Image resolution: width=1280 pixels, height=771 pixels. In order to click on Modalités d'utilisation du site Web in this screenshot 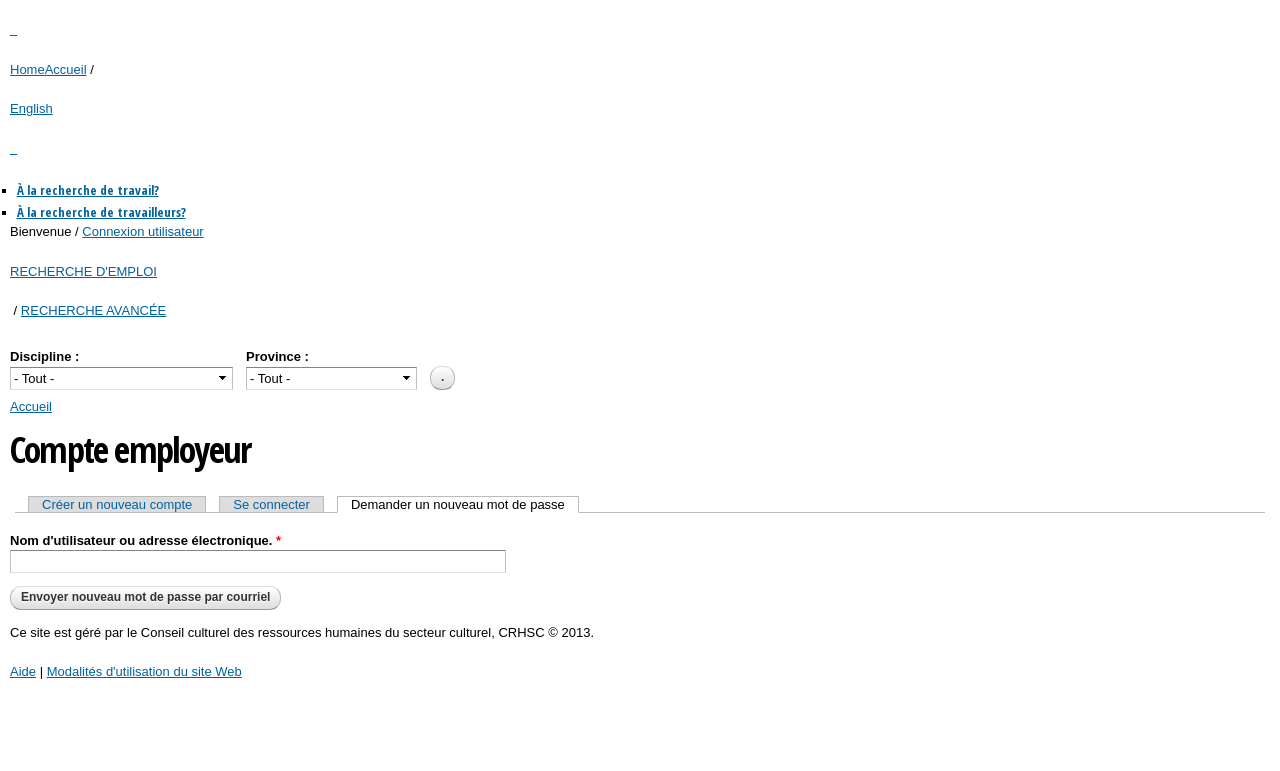, I will do `click(144, 671)`.